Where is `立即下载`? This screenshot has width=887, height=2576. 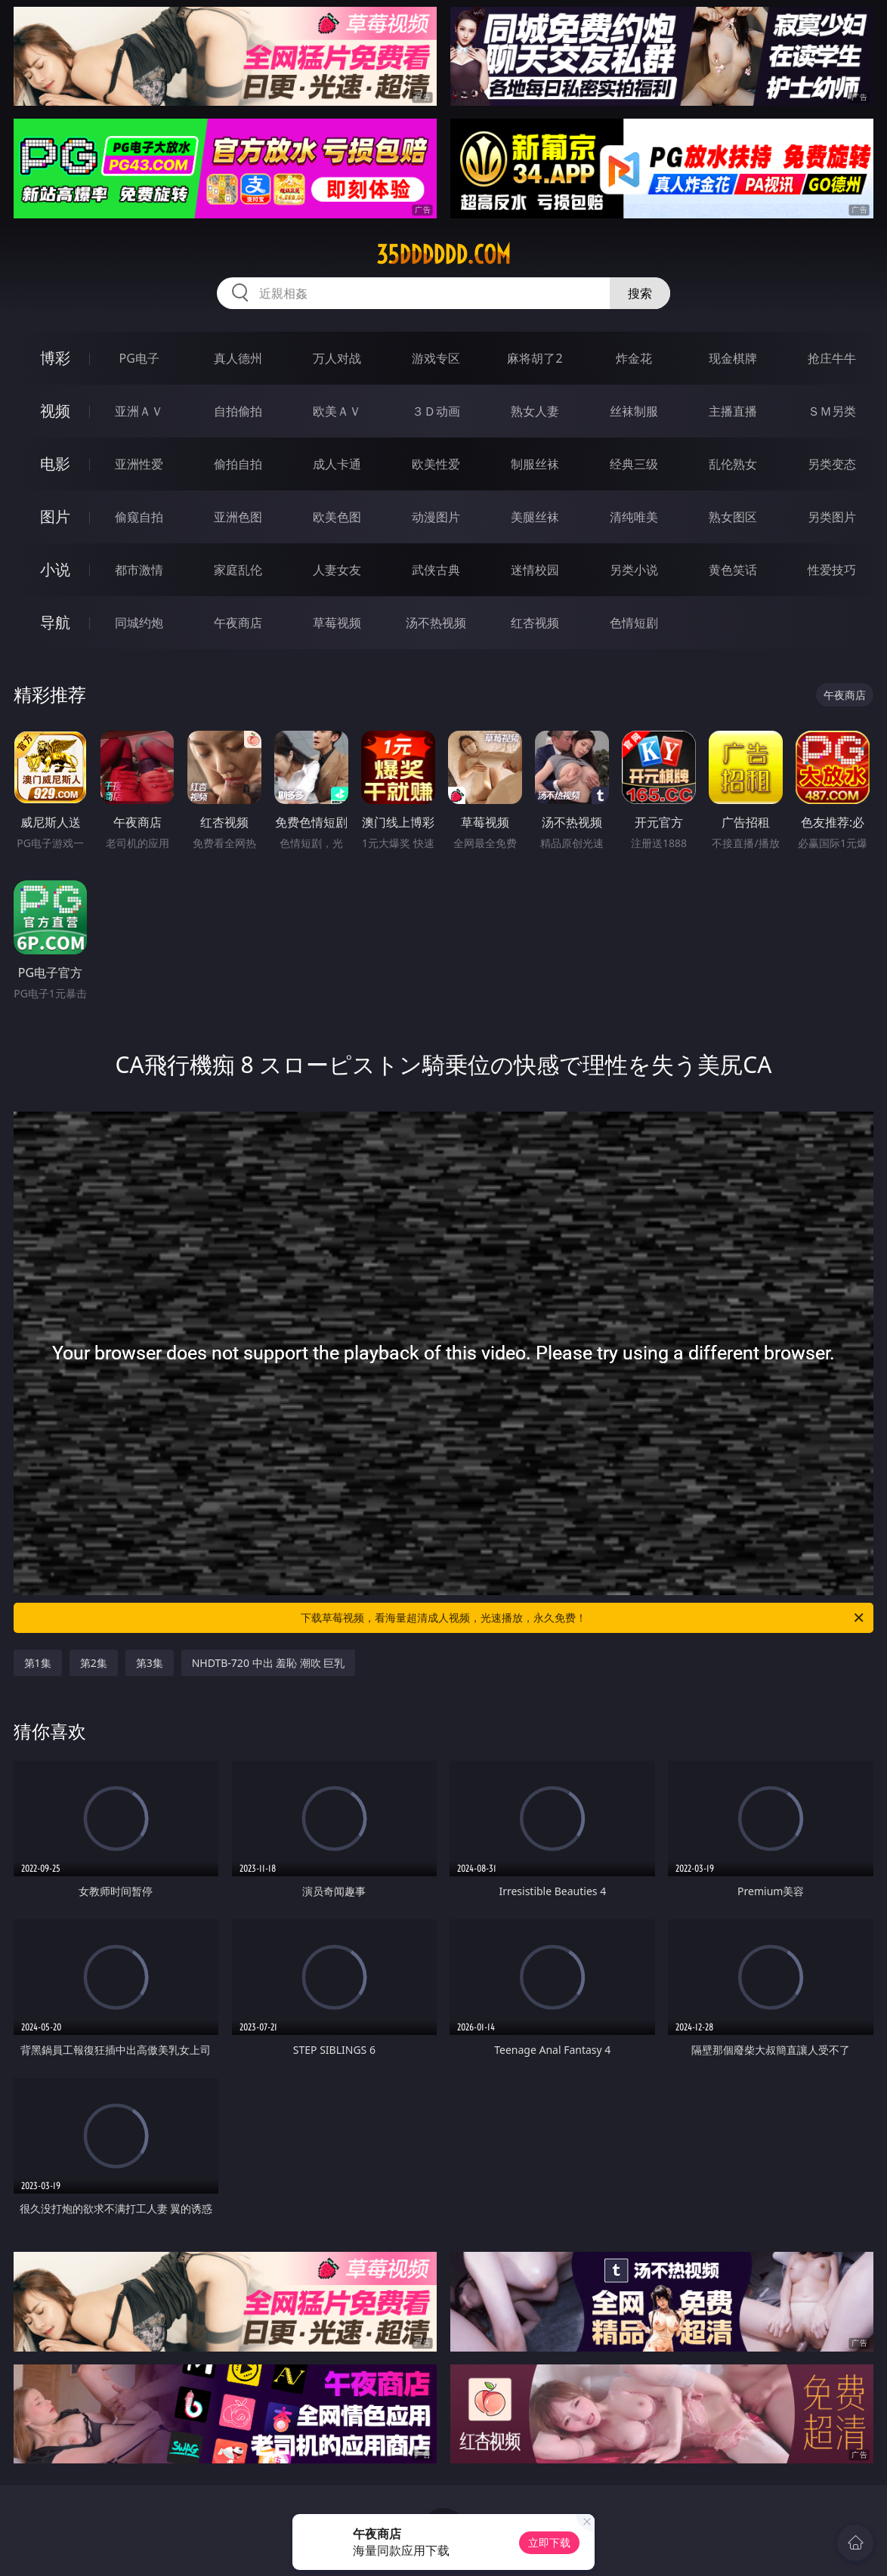
立即下载 is located at coordinates (549, 2542).